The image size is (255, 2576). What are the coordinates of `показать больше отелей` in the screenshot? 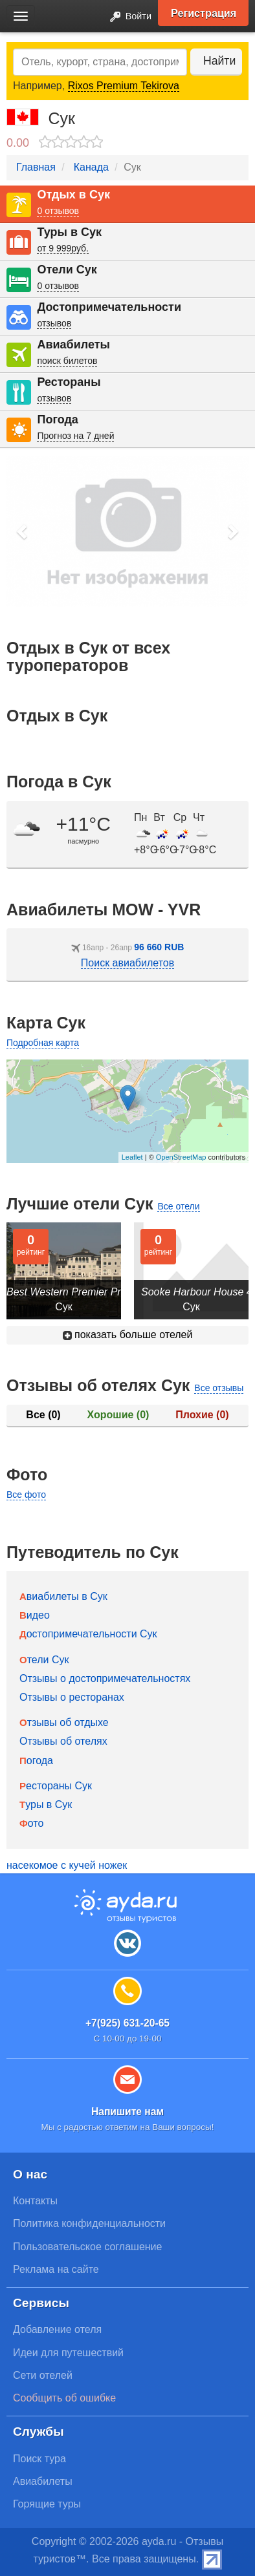 It's located at (128, 1334).